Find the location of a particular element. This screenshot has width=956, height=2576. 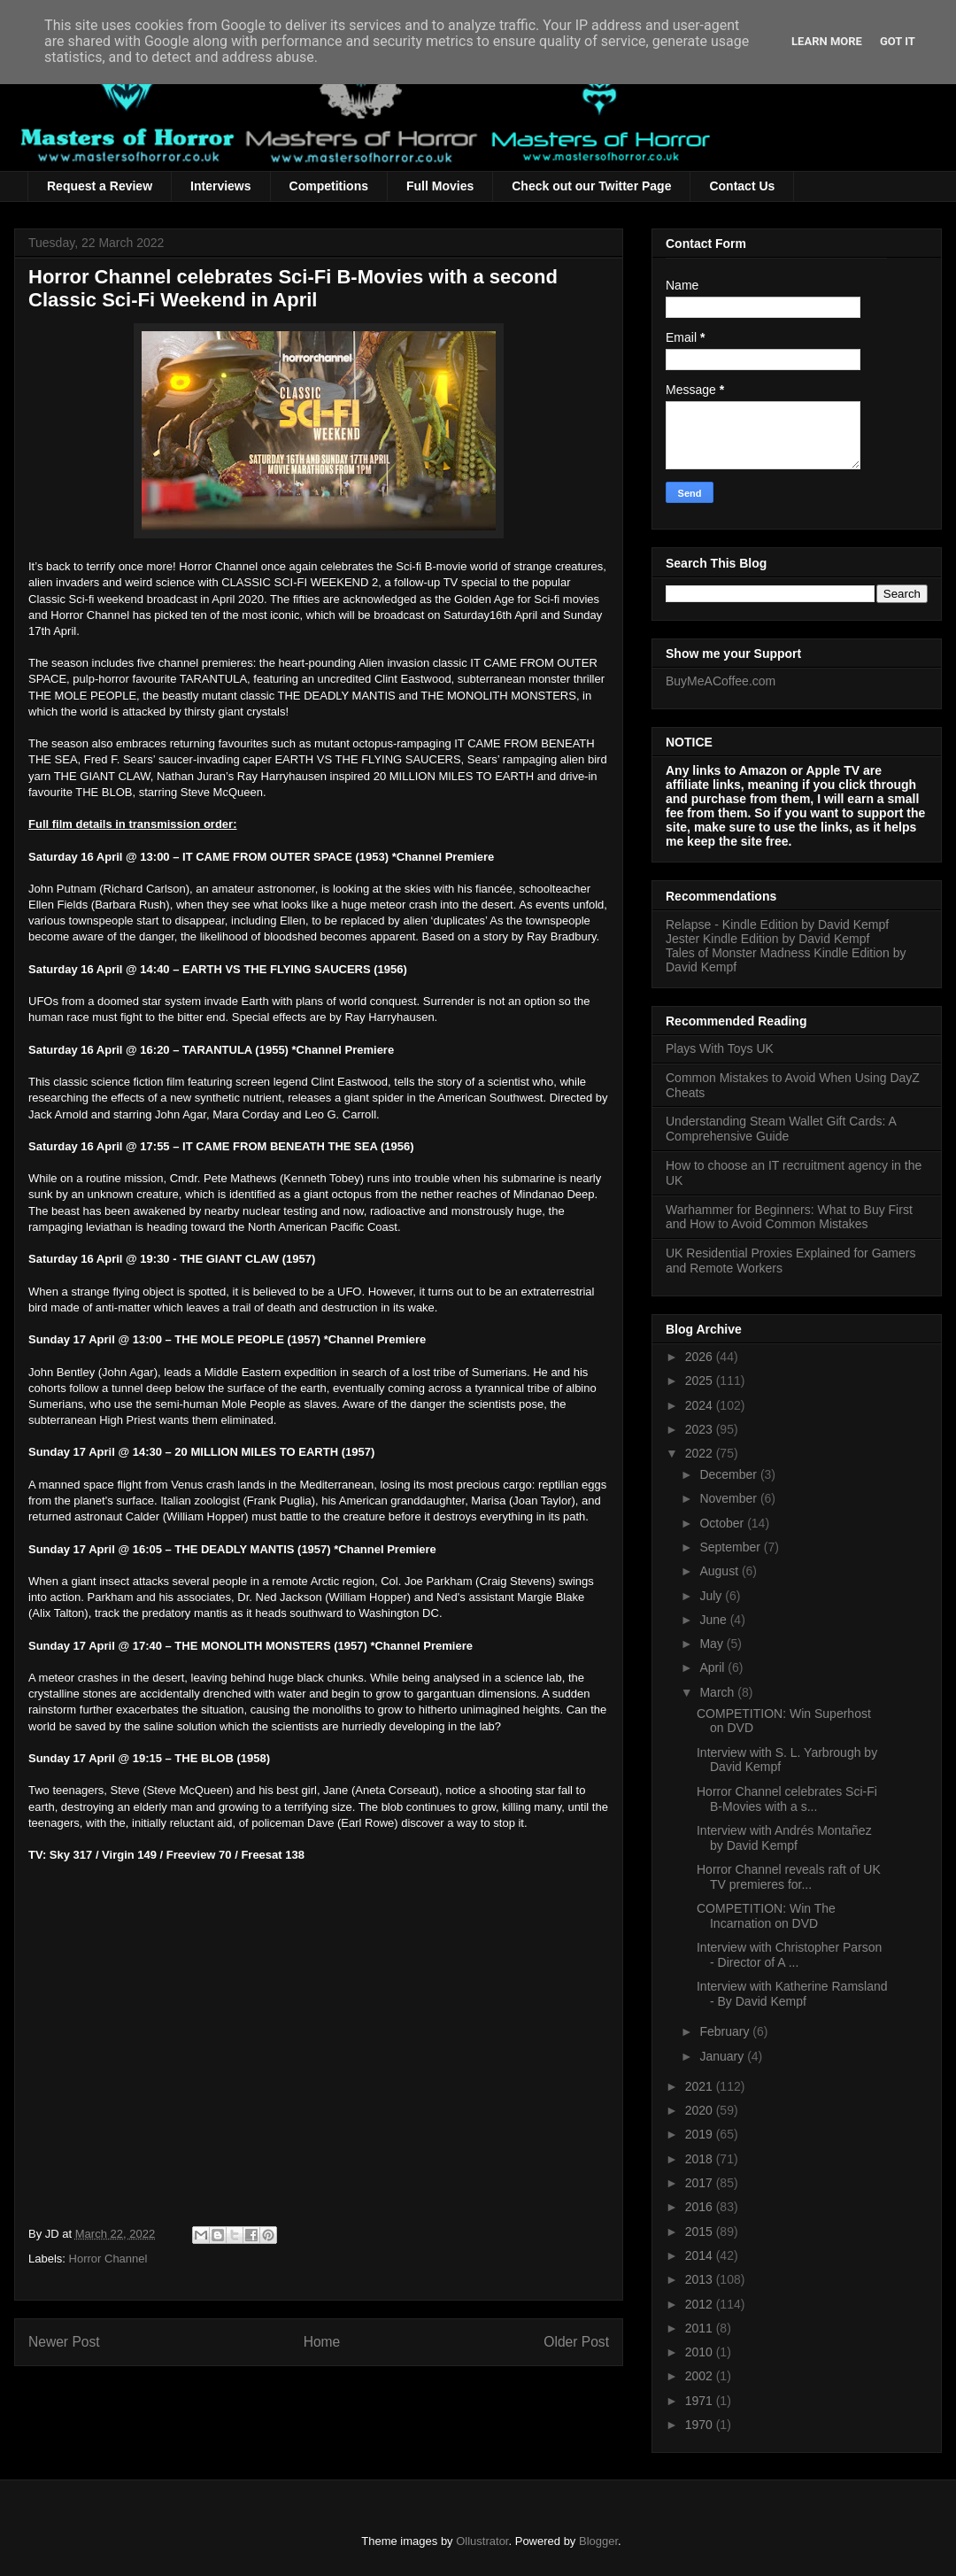

April is located at coordinates (713, 1667).